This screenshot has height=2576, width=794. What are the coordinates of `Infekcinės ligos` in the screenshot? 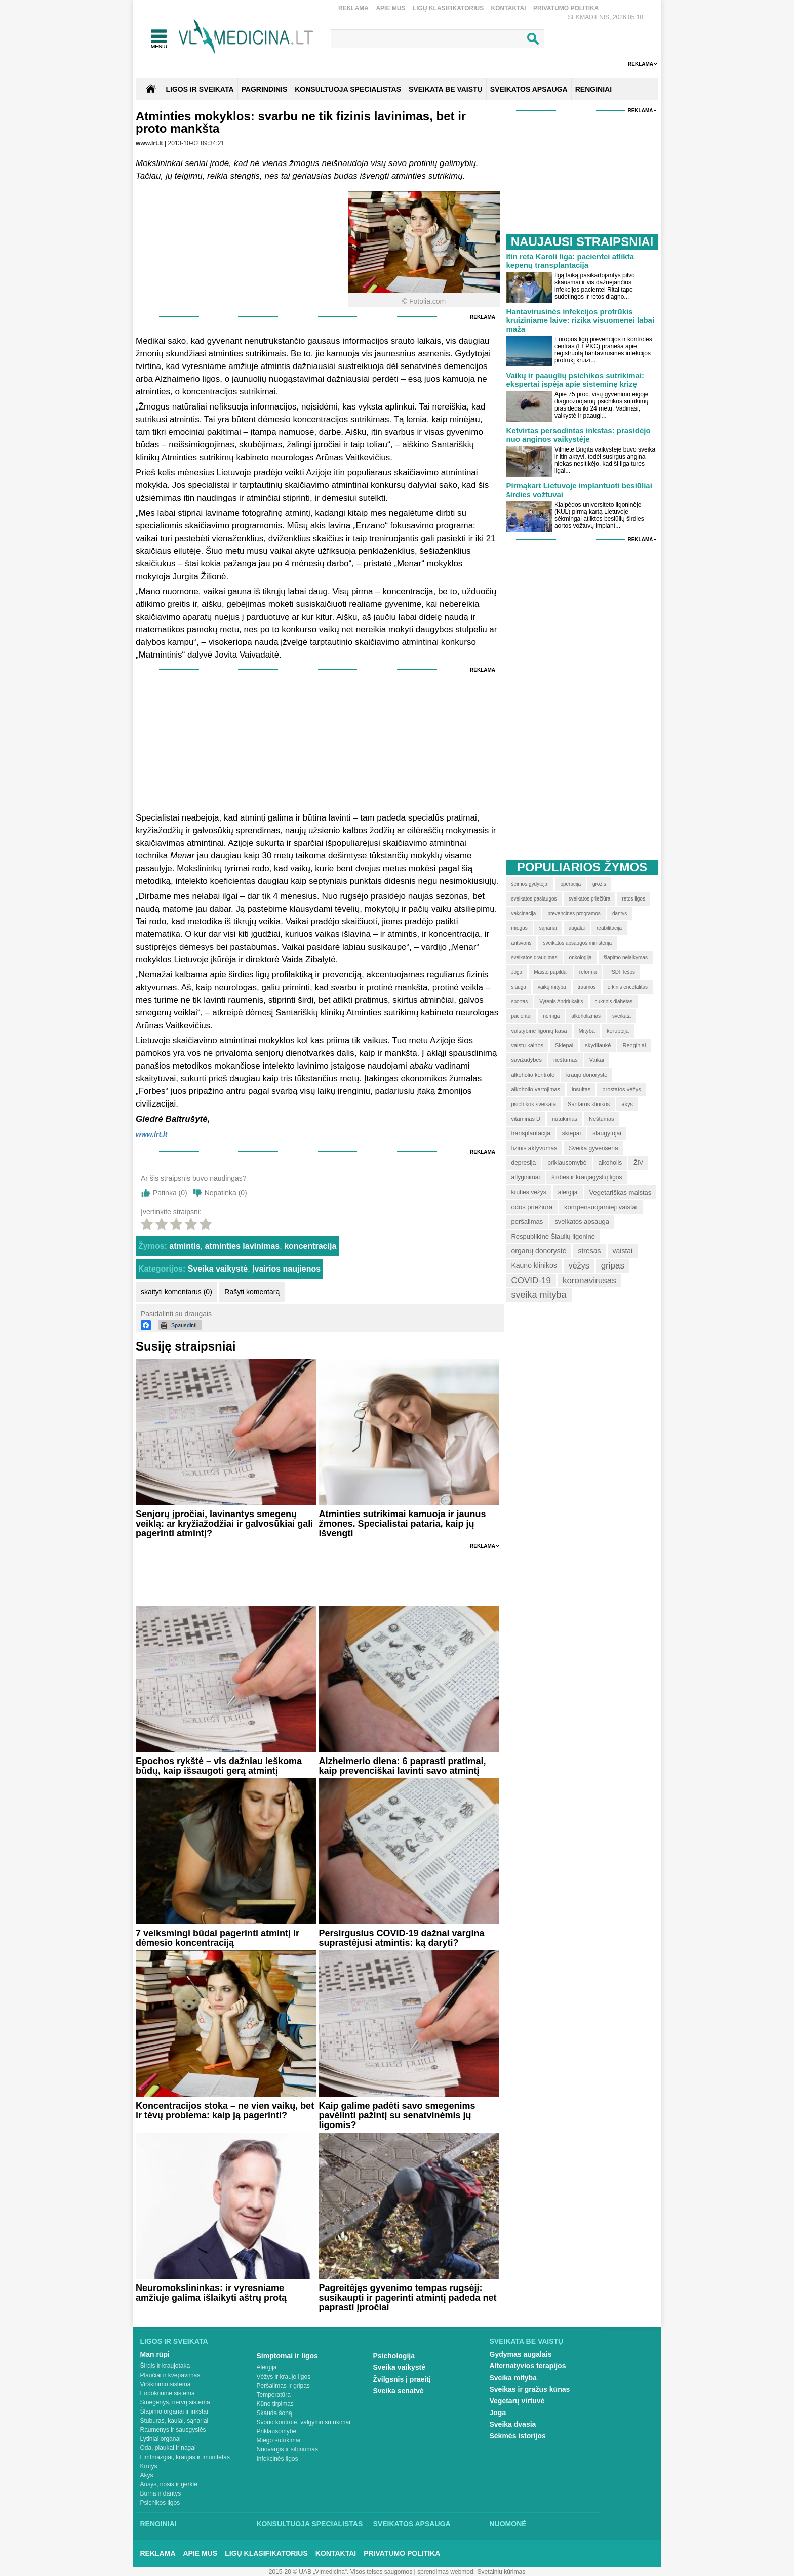 It's located at (277, 2458).